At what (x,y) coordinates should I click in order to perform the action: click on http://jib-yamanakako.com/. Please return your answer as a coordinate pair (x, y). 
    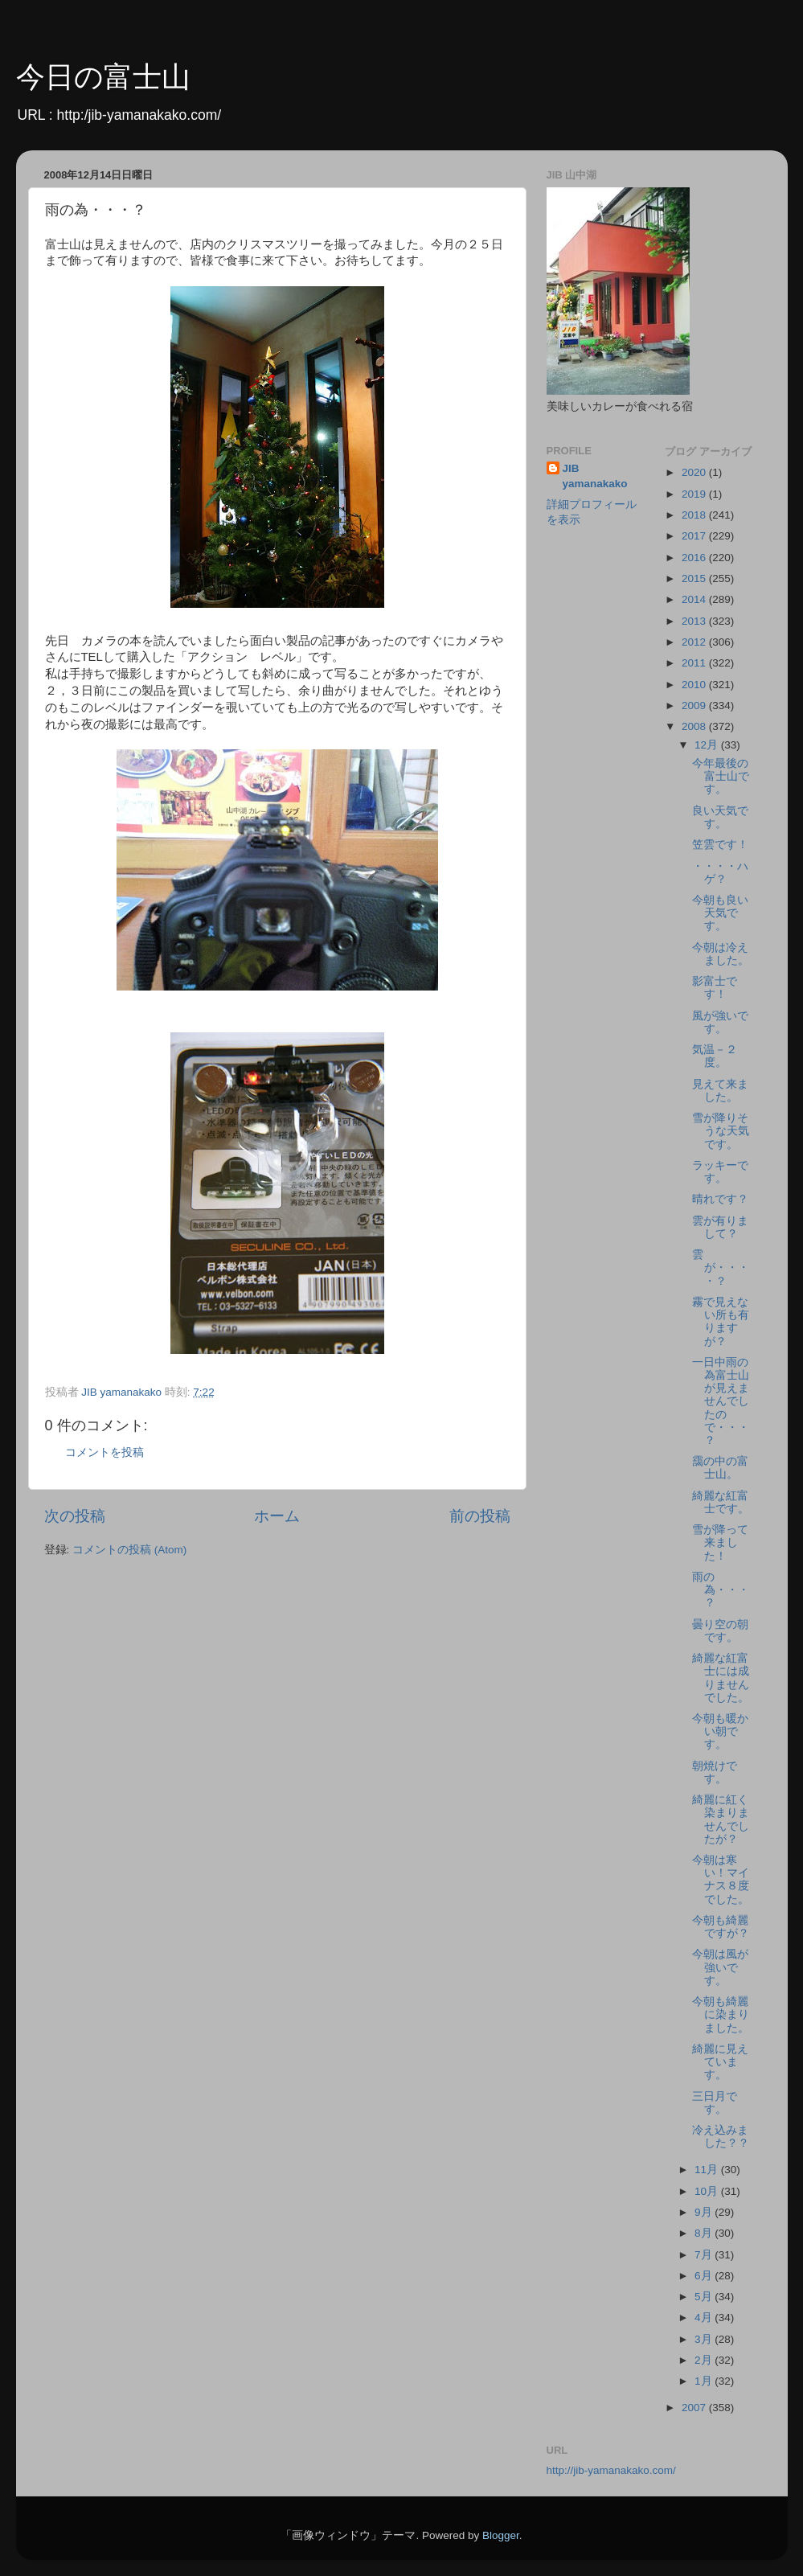
    Looking at the image, I should click on (611, 2470).